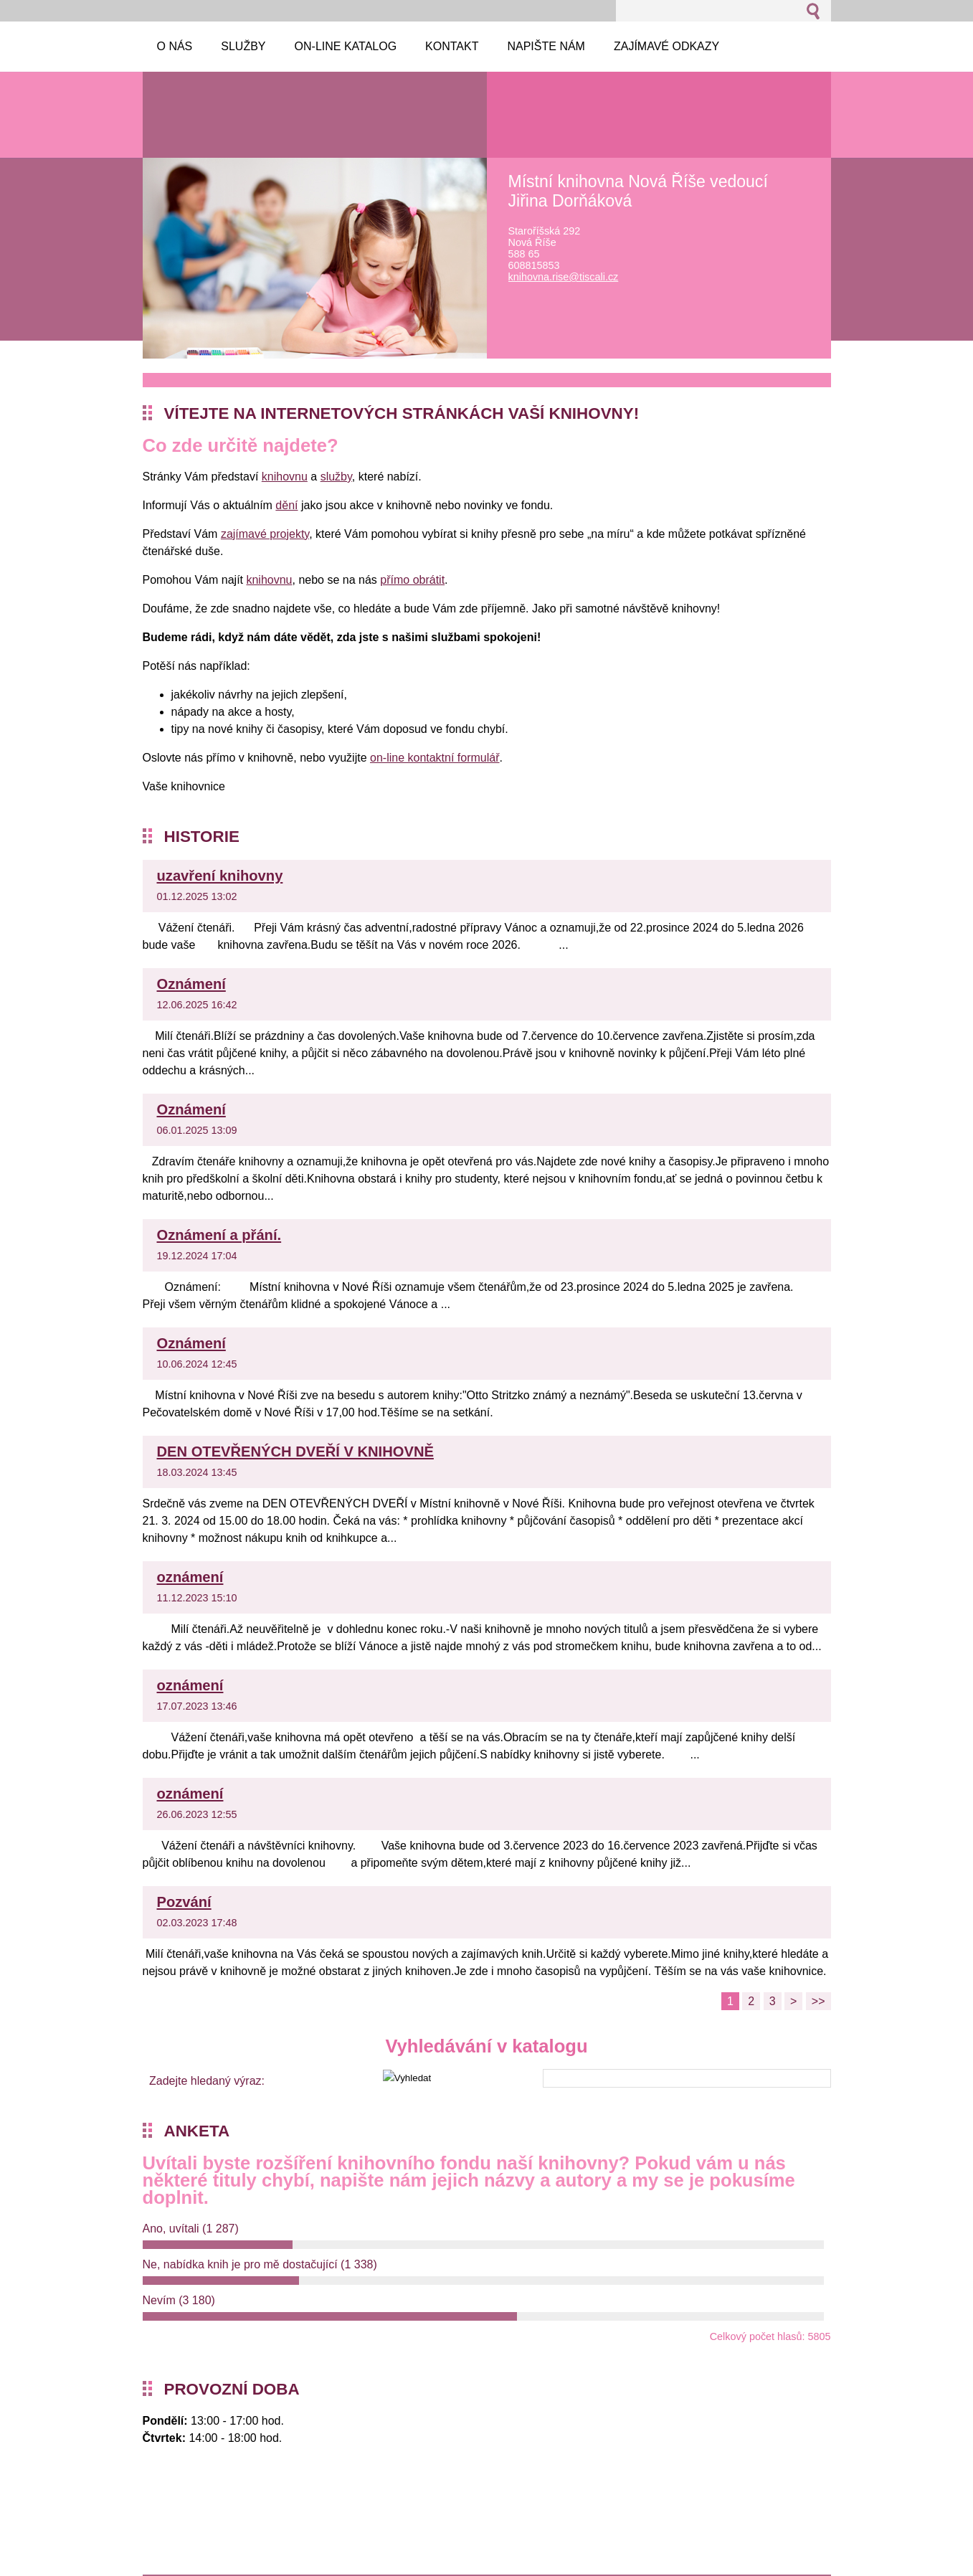 This screenshot has width=973, height=2576. What do you see at coordinates (336, 476) in the screenshot?
I see `služby` at bounding box center [336, 476].